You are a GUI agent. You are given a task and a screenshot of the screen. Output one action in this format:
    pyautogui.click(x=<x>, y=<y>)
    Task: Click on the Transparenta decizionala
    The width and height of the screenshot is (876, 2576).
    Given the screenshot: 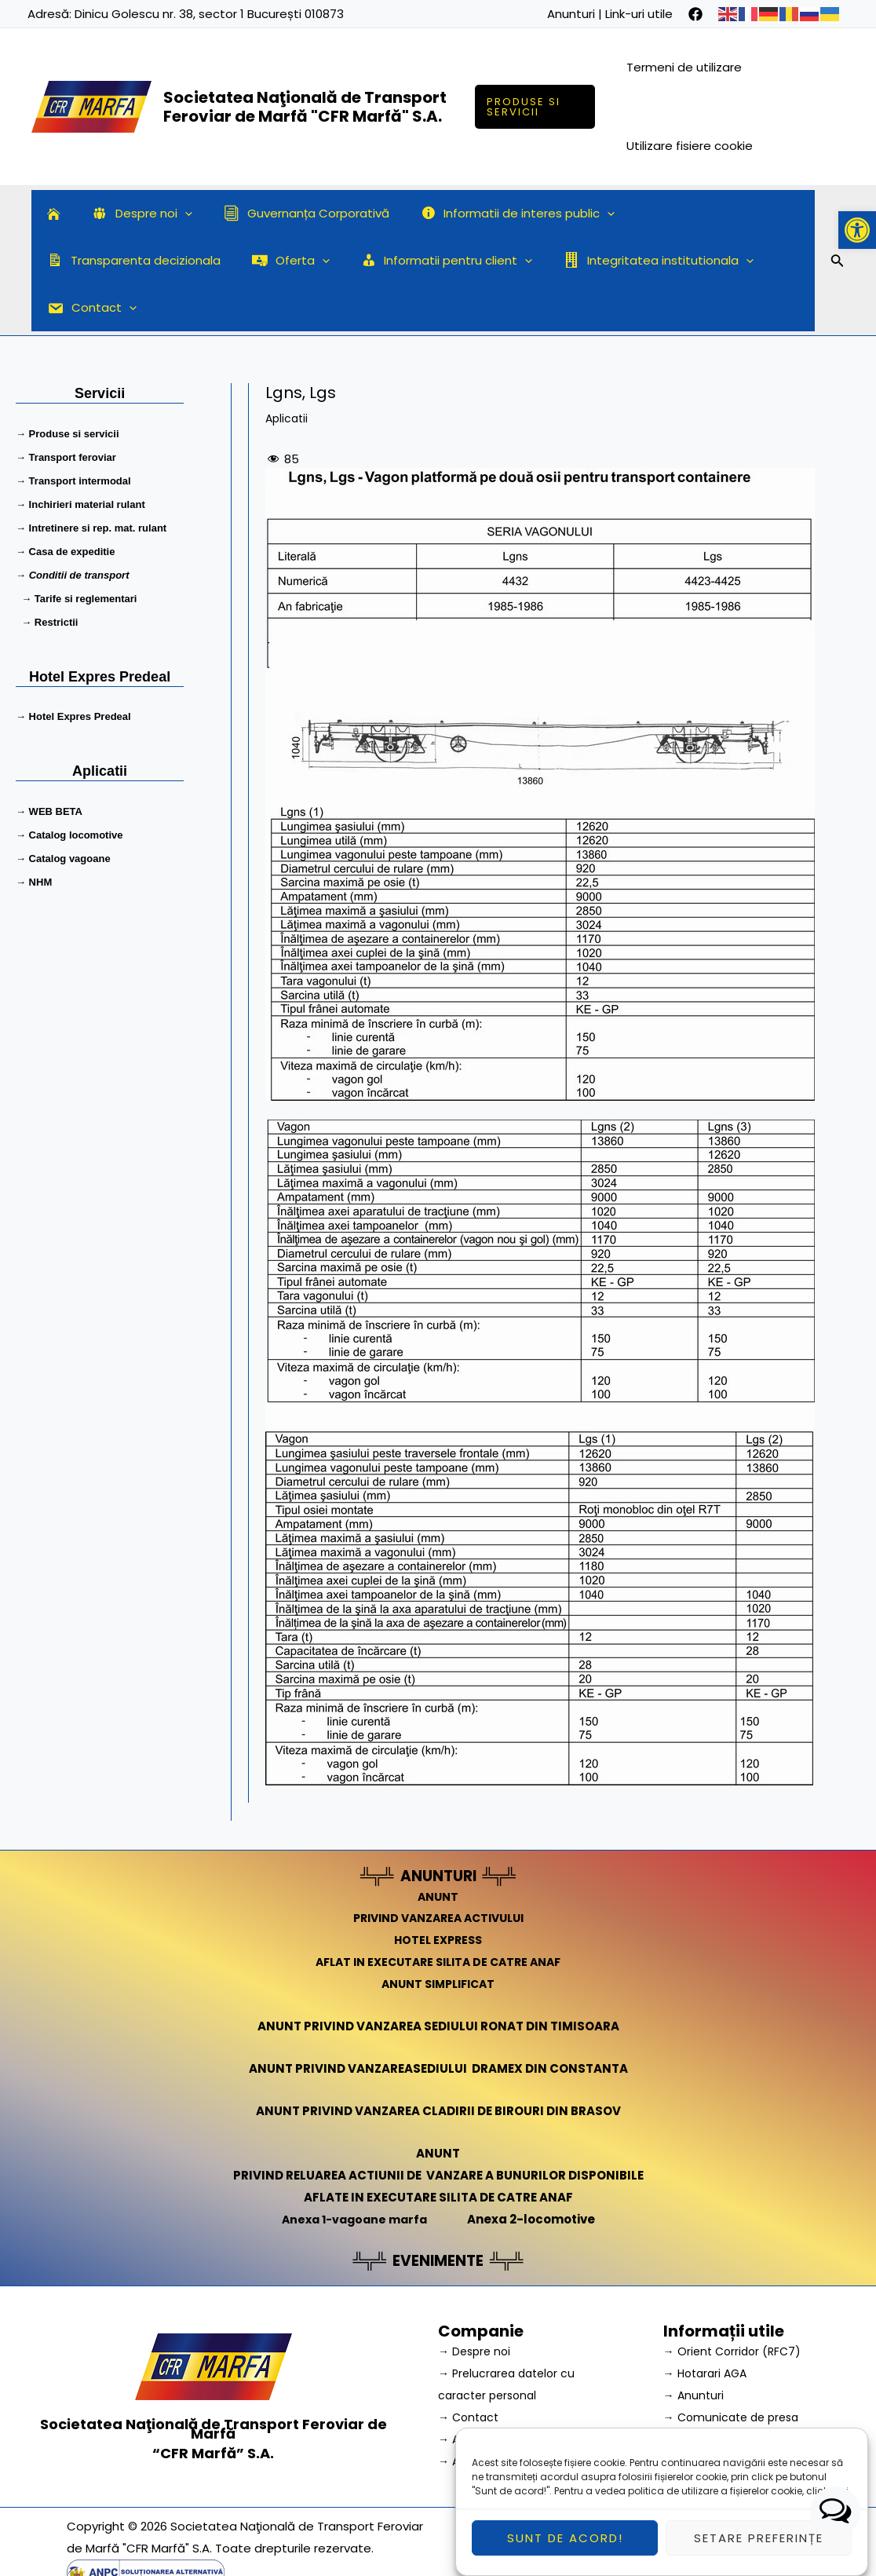 What is the action you would take?
    pyautogui.click(x=697, y=213)
    